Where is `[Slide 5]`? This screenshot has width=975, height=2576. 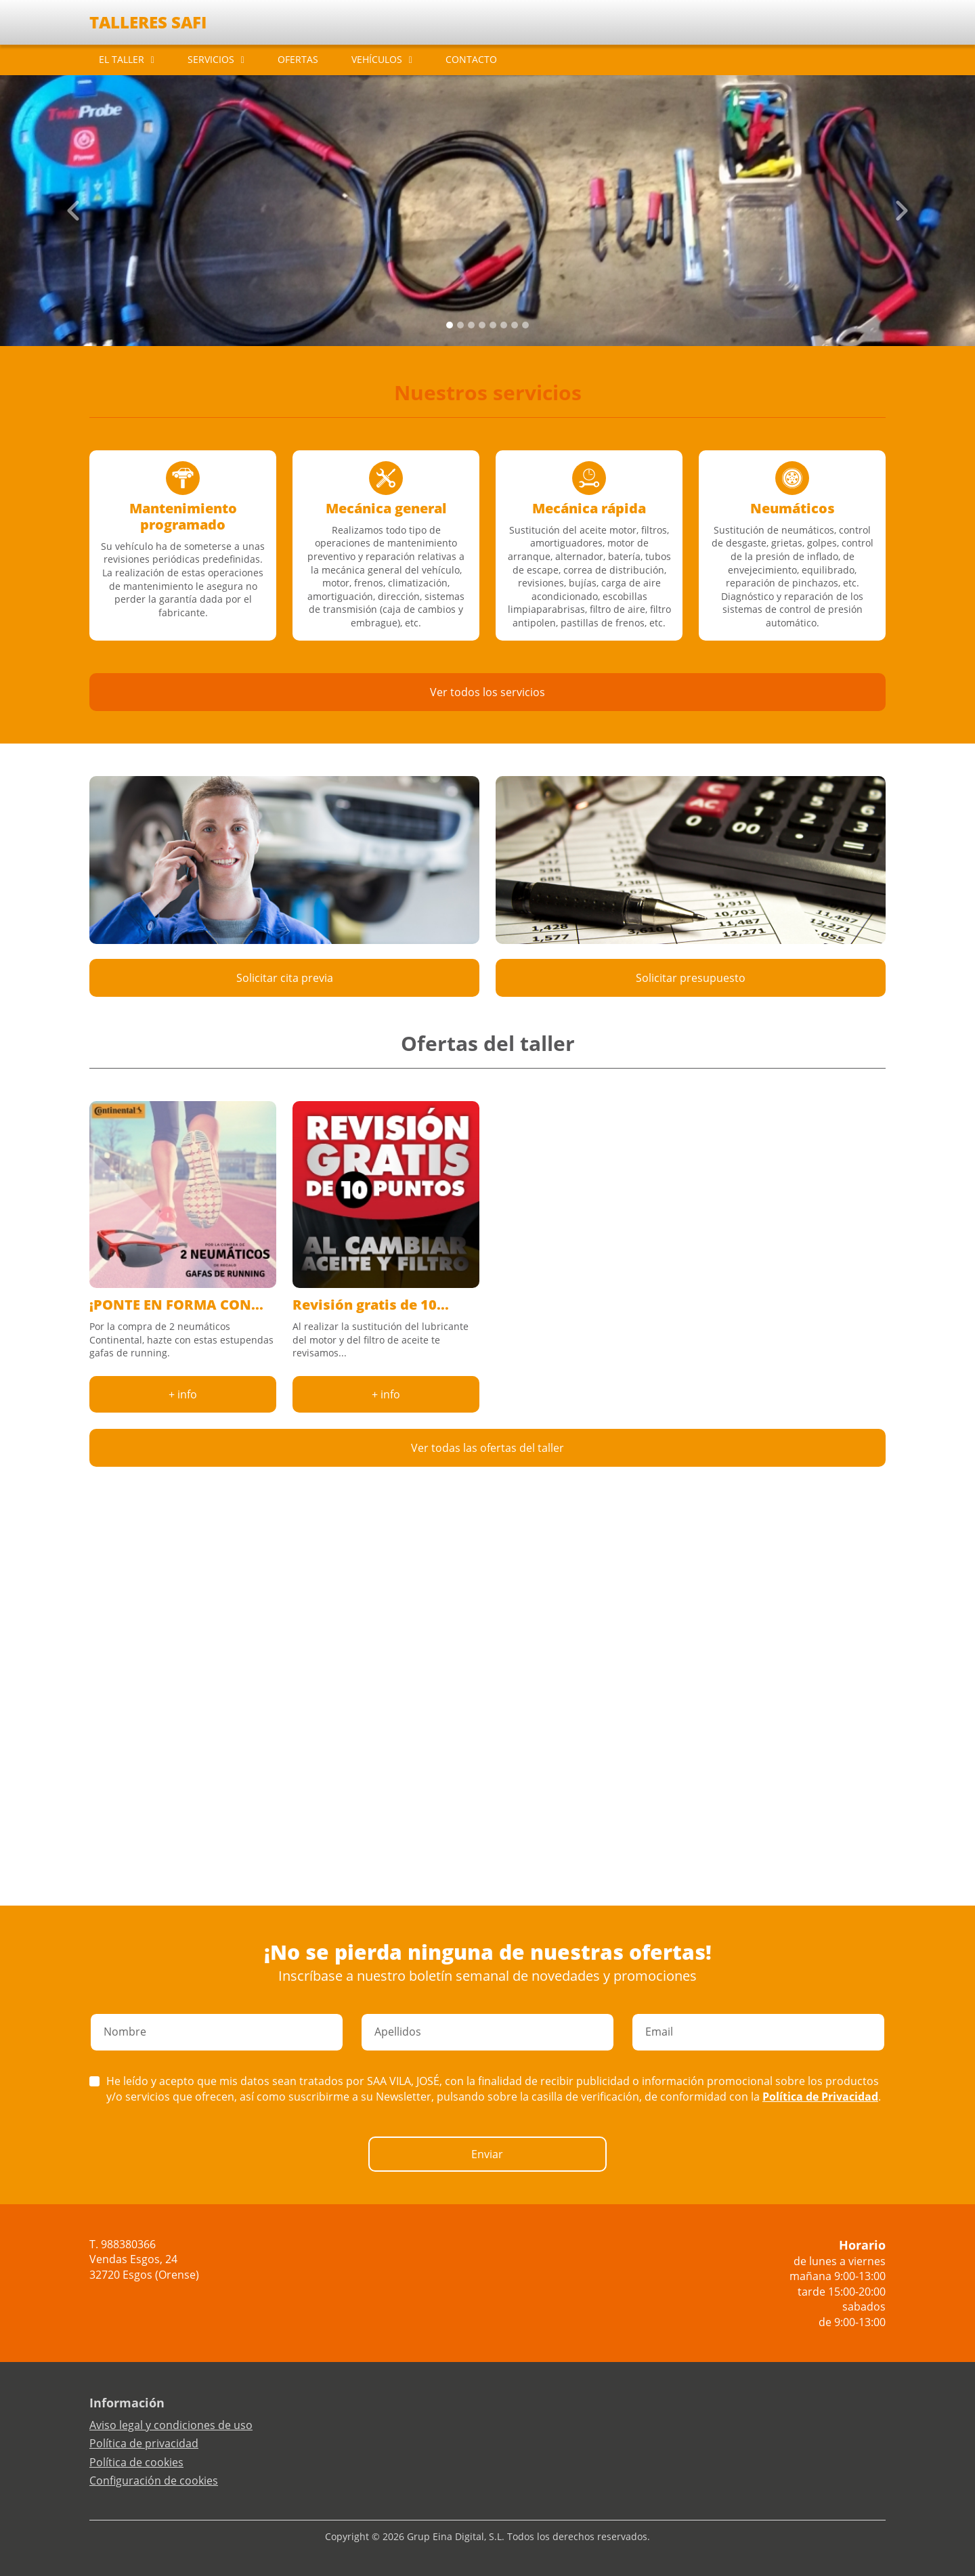 [Slide 5] is located at coordinates (503, 325).